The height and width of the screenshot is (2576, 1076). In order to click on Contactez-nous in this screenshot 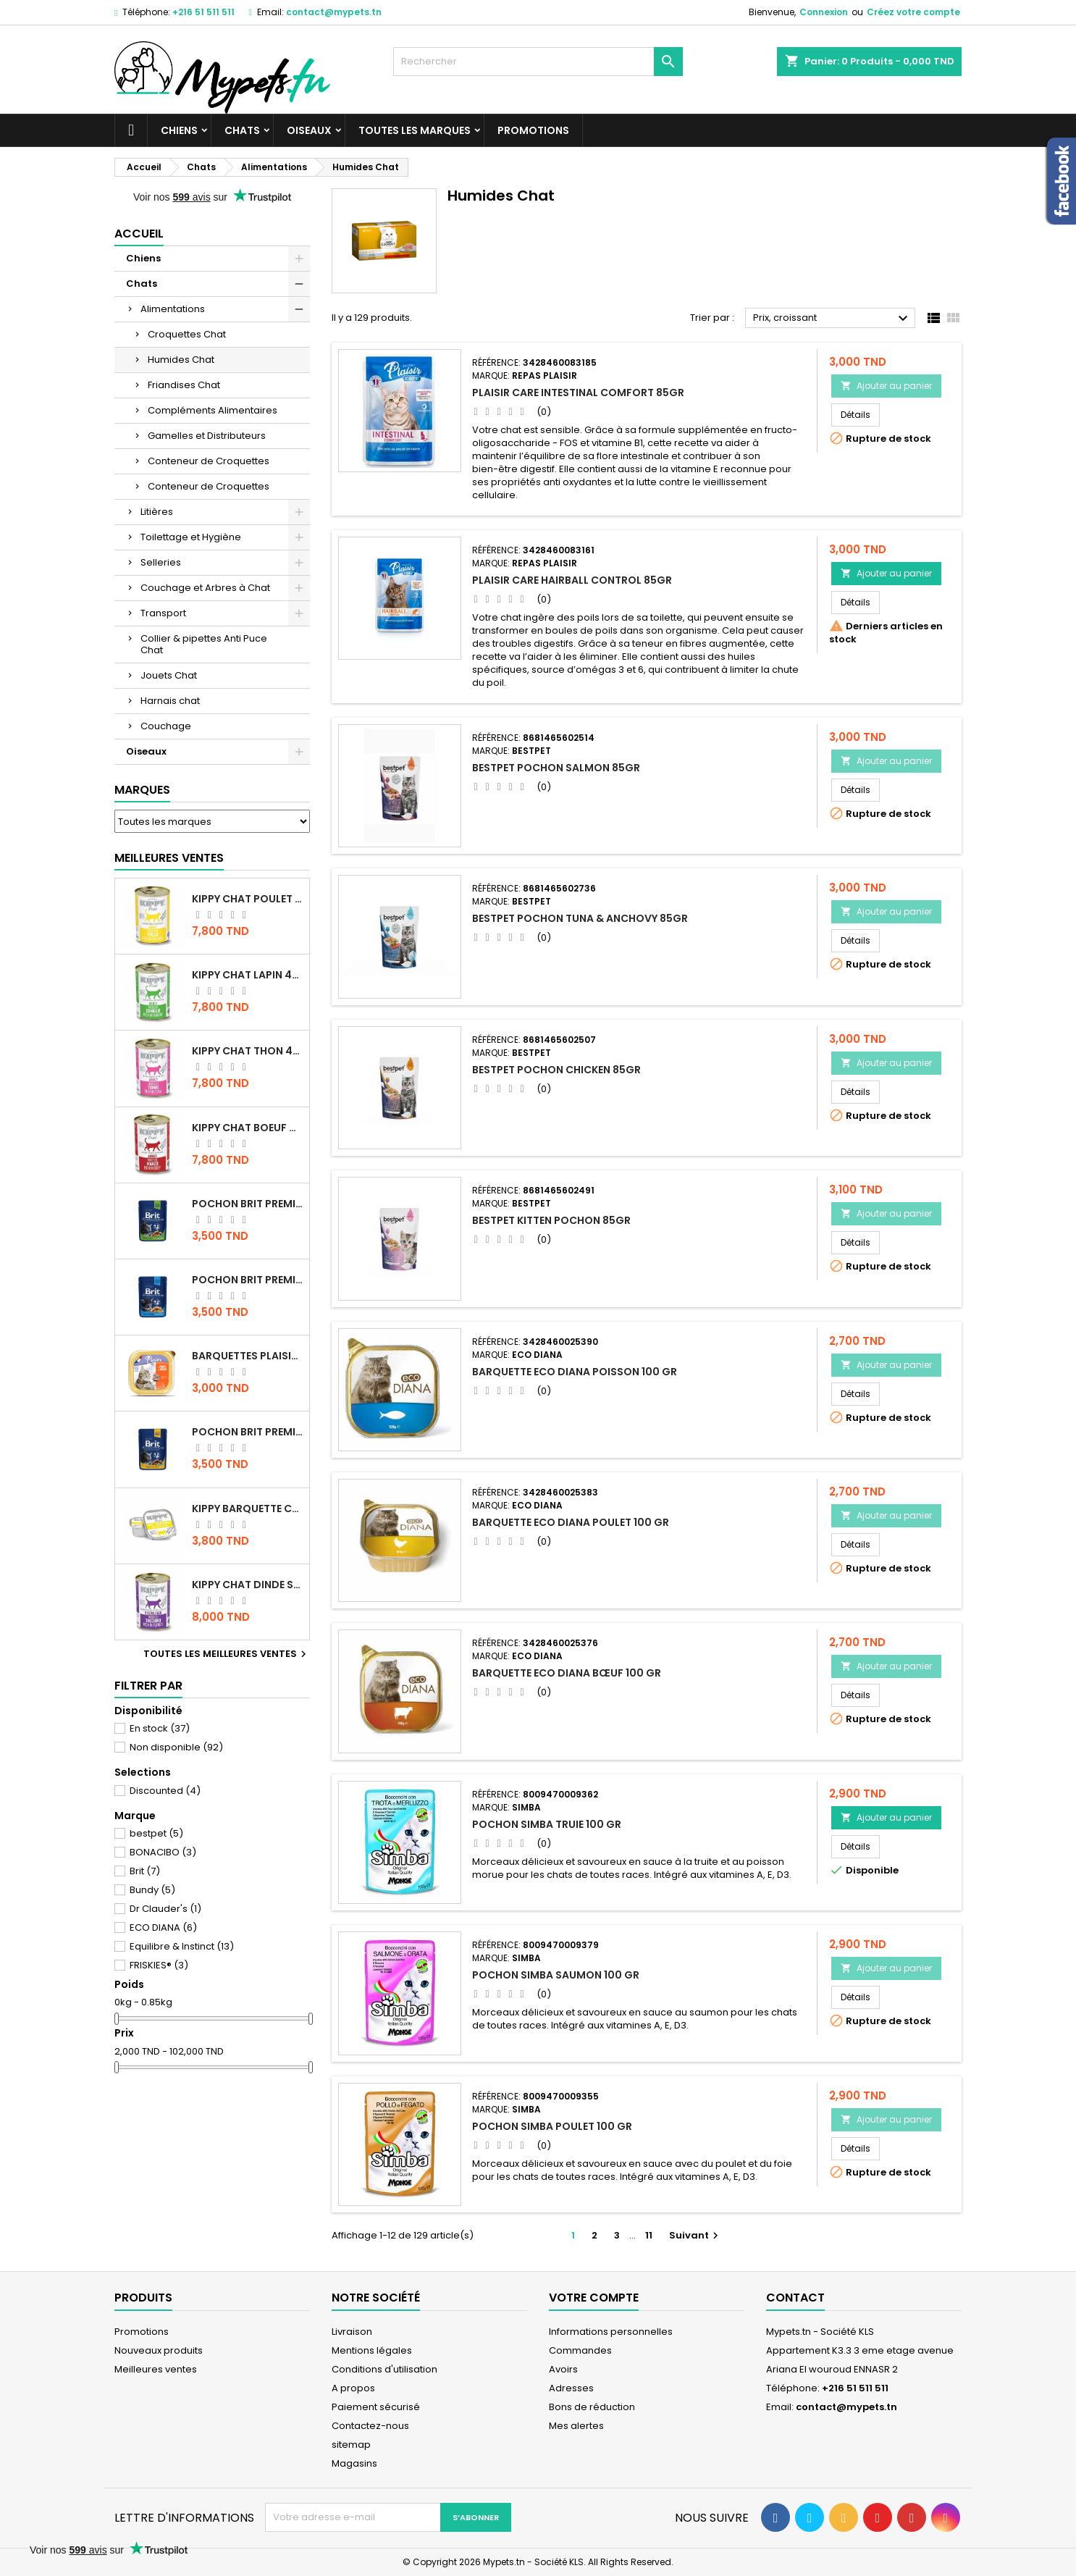, I will do `click(370, 2426)`.